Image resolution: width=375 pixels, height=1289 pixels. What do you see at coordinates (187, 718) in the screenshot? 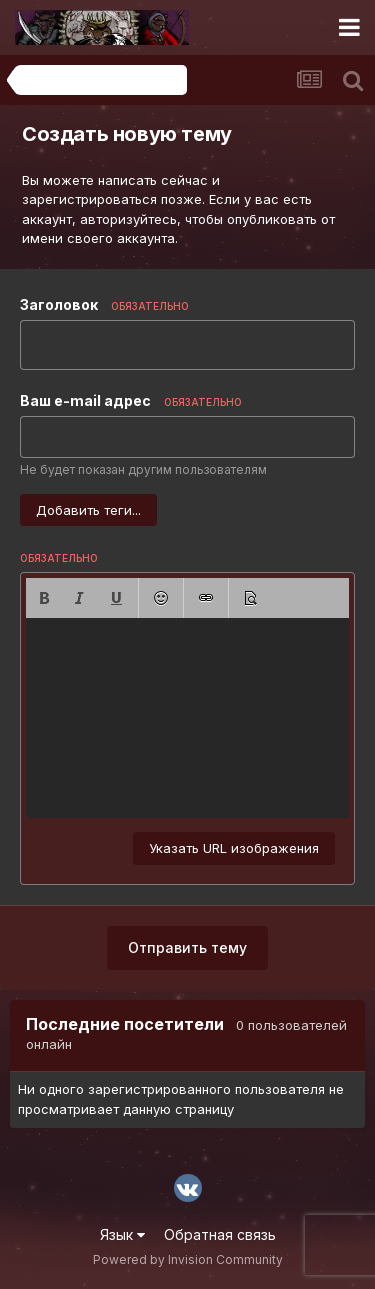
I see `[textbox]` at bounding box center [187, 718].